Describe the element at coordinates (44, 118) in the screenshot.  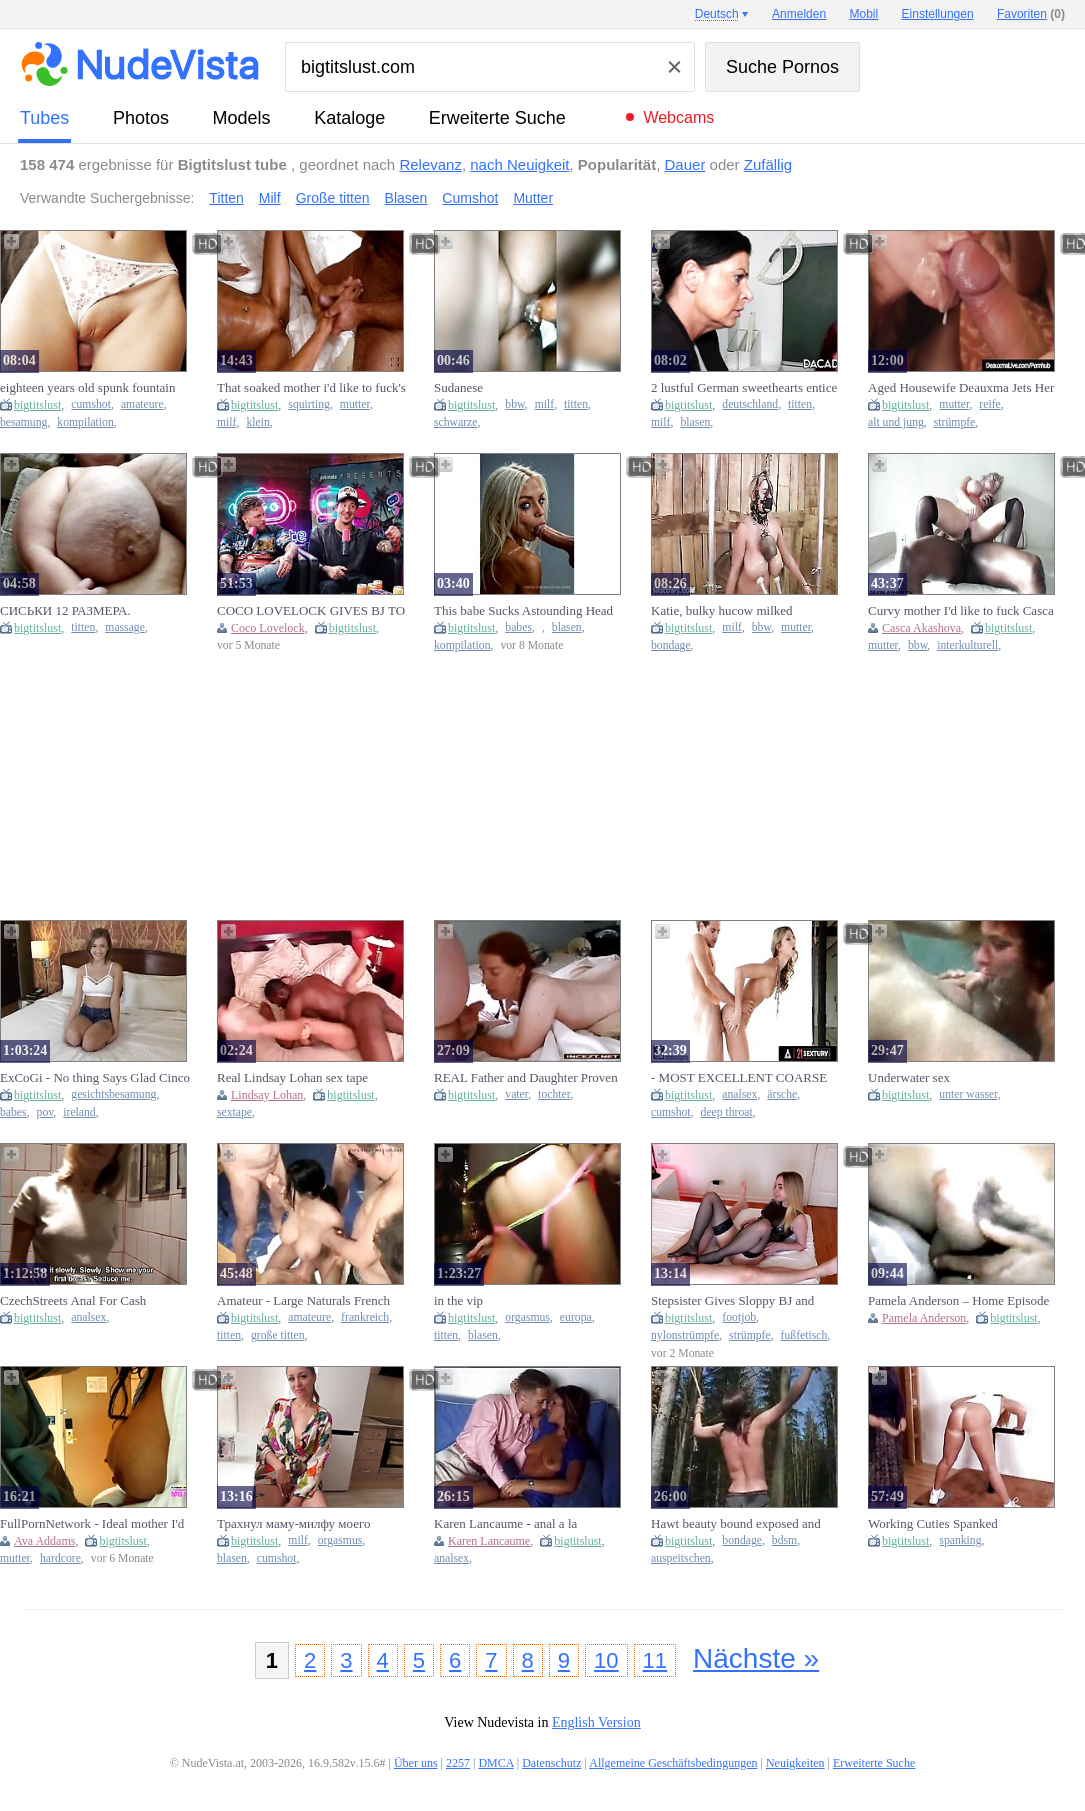
I see `Tubes` at that location.